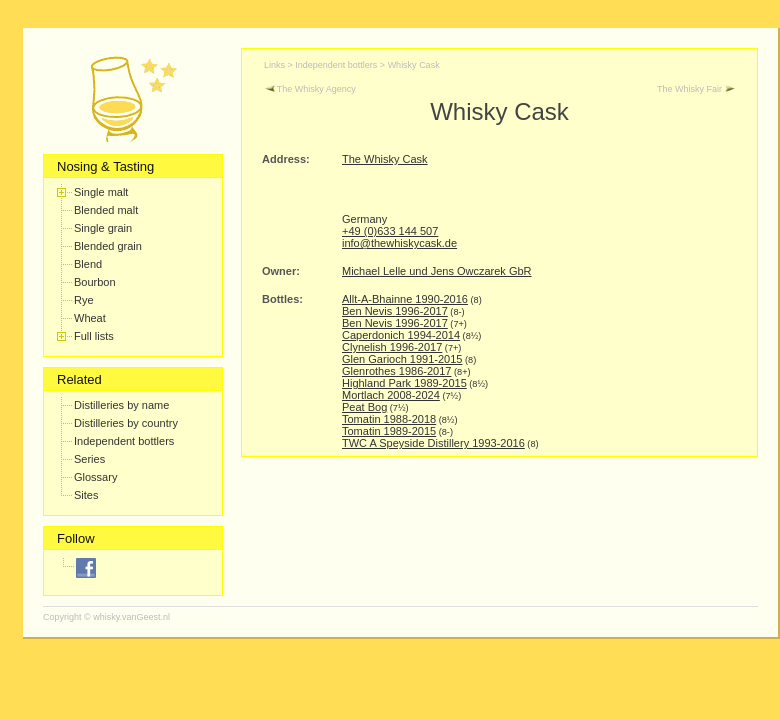 This screenshot has height=720, width=780. Describe the element at coordinates (310, 89) in the screenshot. I see `The Whisky Agency` at that location.